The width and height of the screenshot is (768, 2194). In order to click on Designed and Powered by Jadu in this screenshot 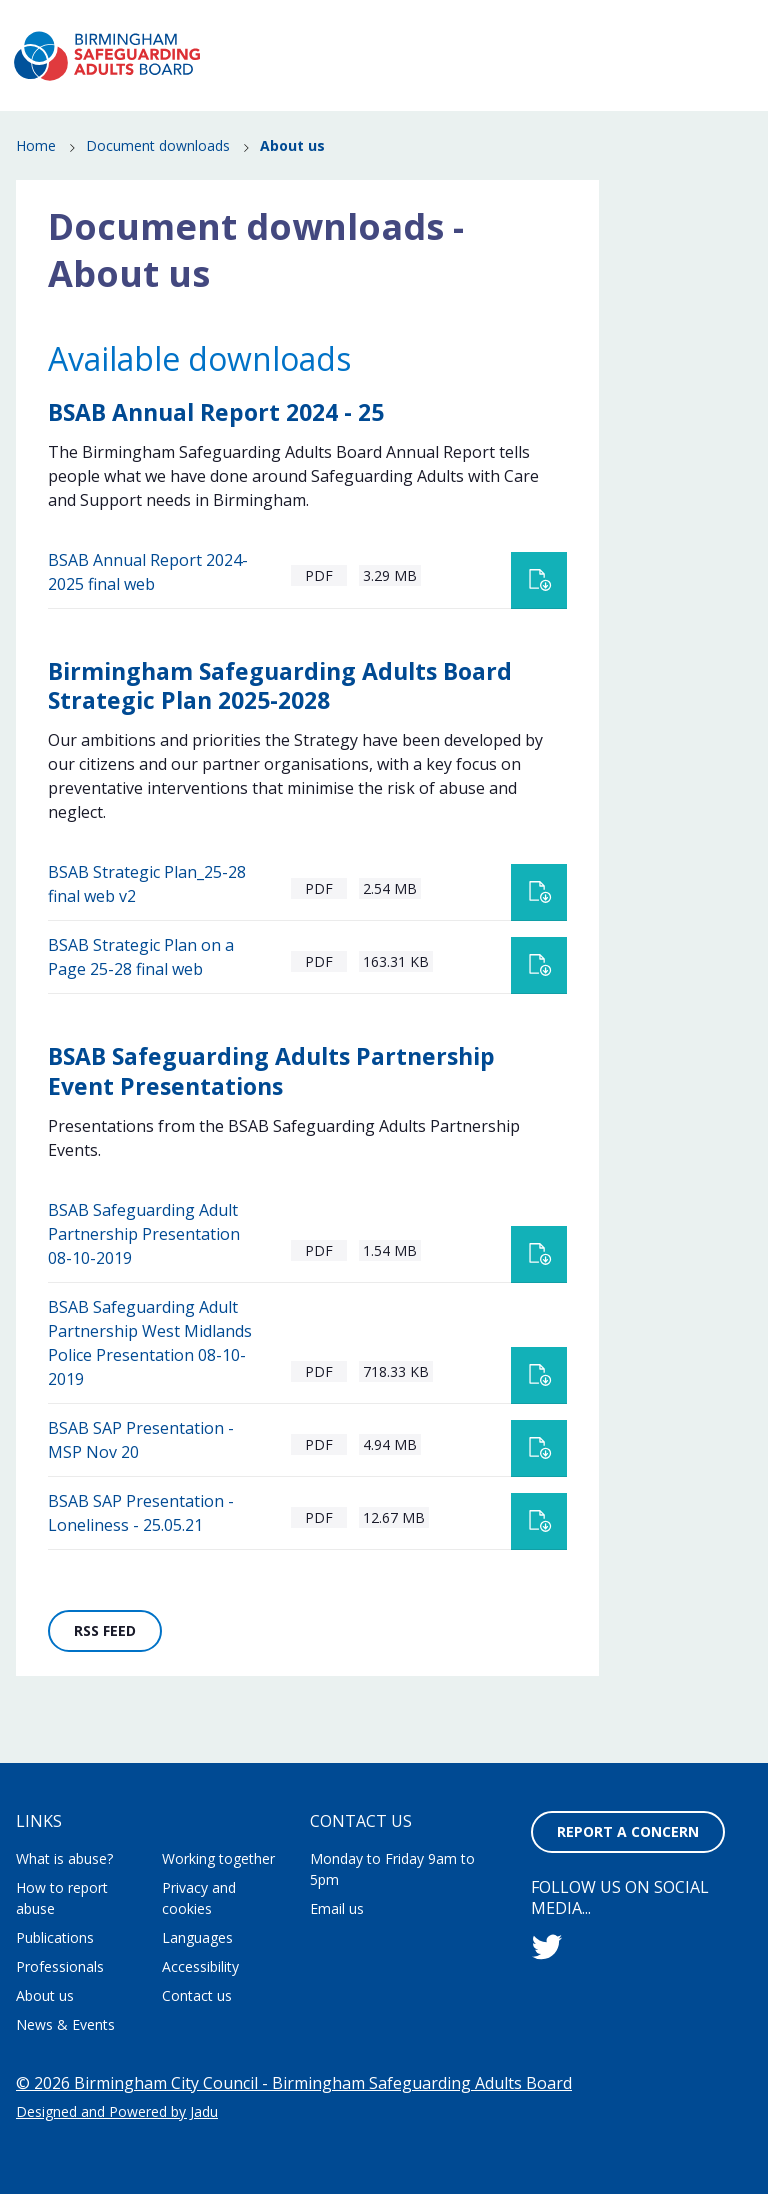, I will do `click(117, 2111)`.